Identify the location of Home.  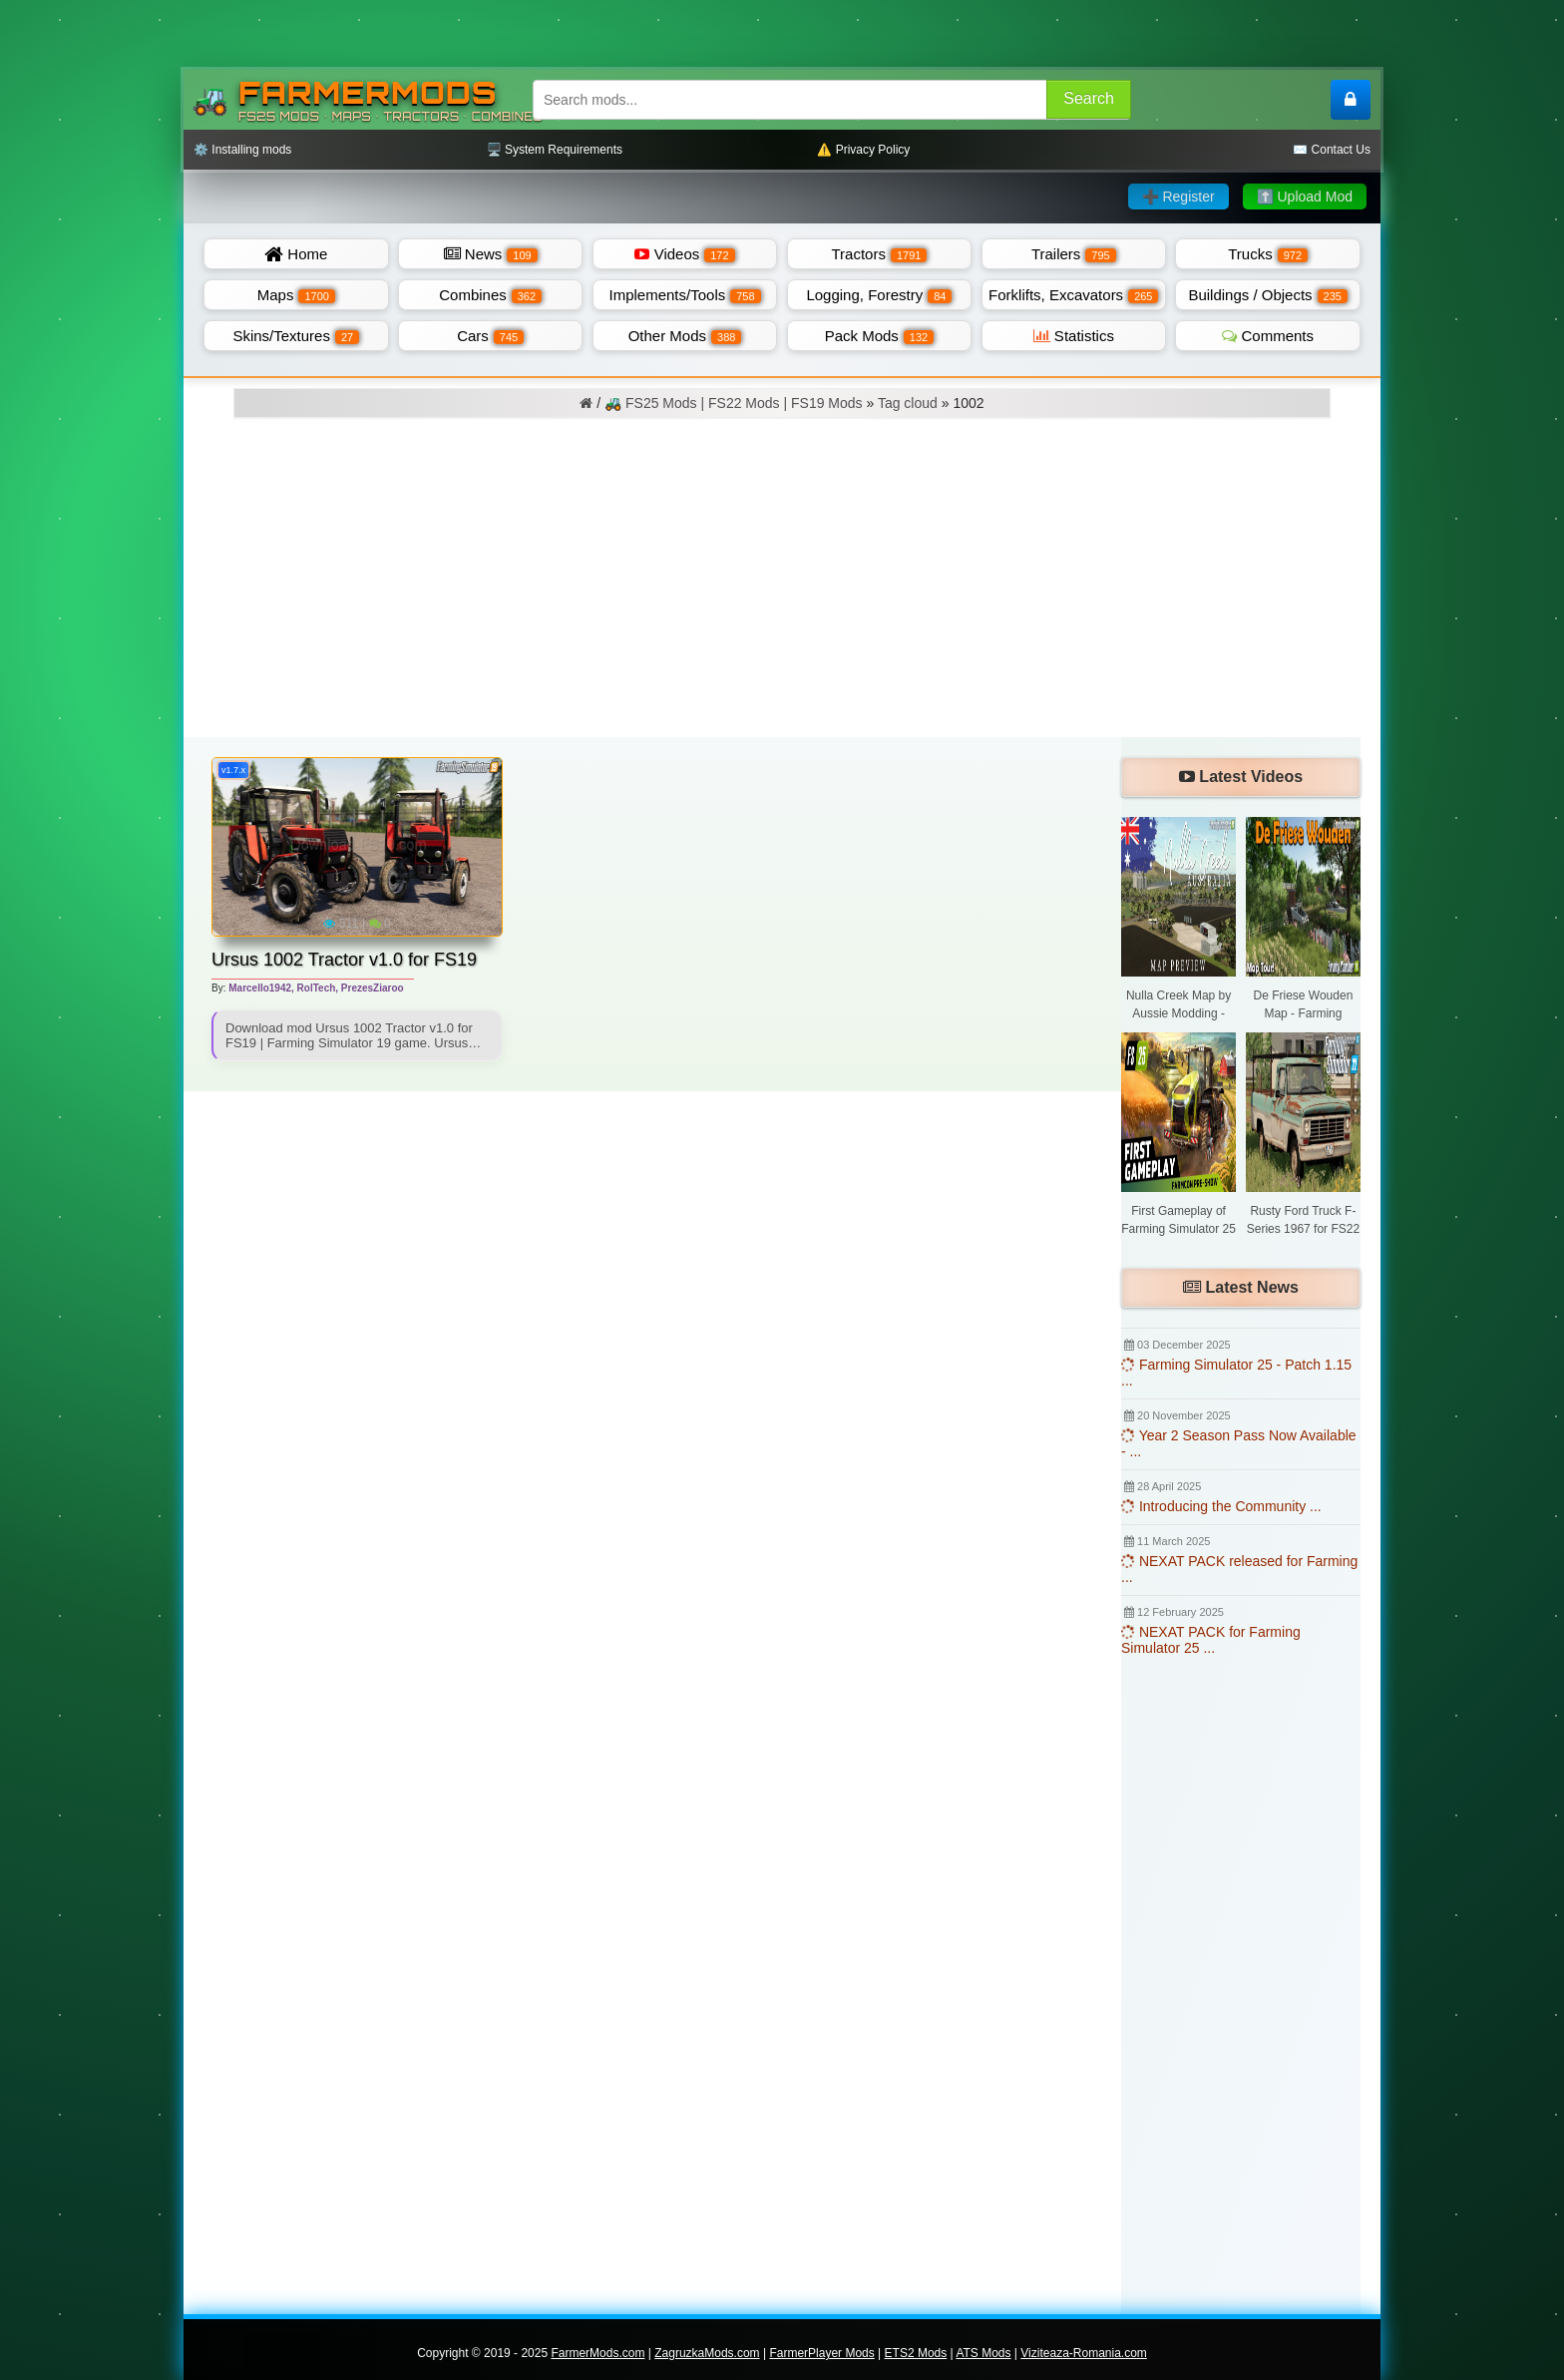
(295, 253).